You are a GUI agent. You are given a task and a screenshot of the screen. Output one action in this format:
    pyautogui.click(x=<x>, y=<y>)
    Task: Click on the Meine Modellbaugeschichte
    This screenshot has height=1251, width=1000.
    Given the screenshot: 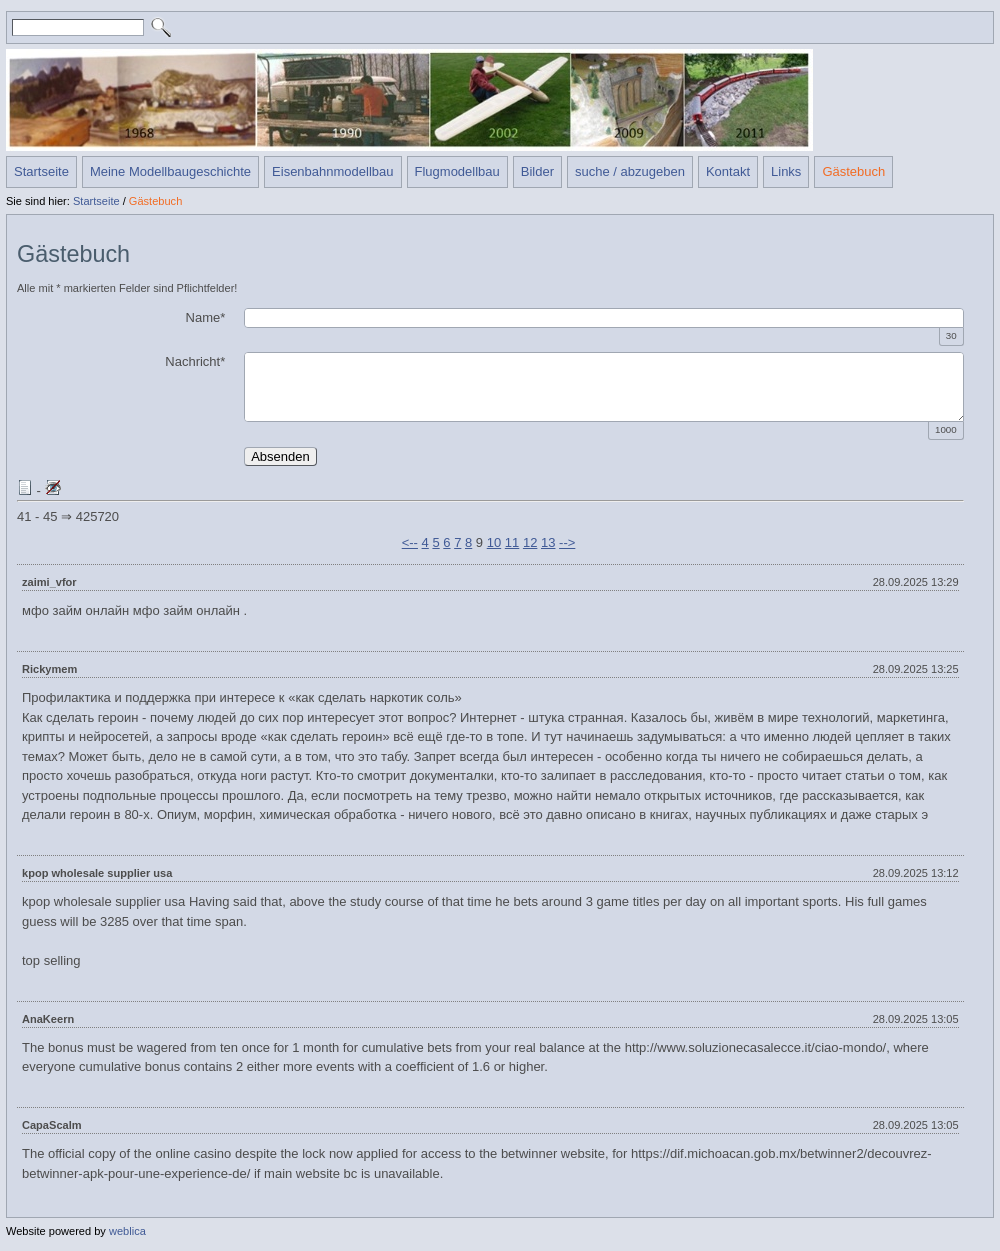 What is the action you would take?
    pyautogui.click(x=170, y=171)
    